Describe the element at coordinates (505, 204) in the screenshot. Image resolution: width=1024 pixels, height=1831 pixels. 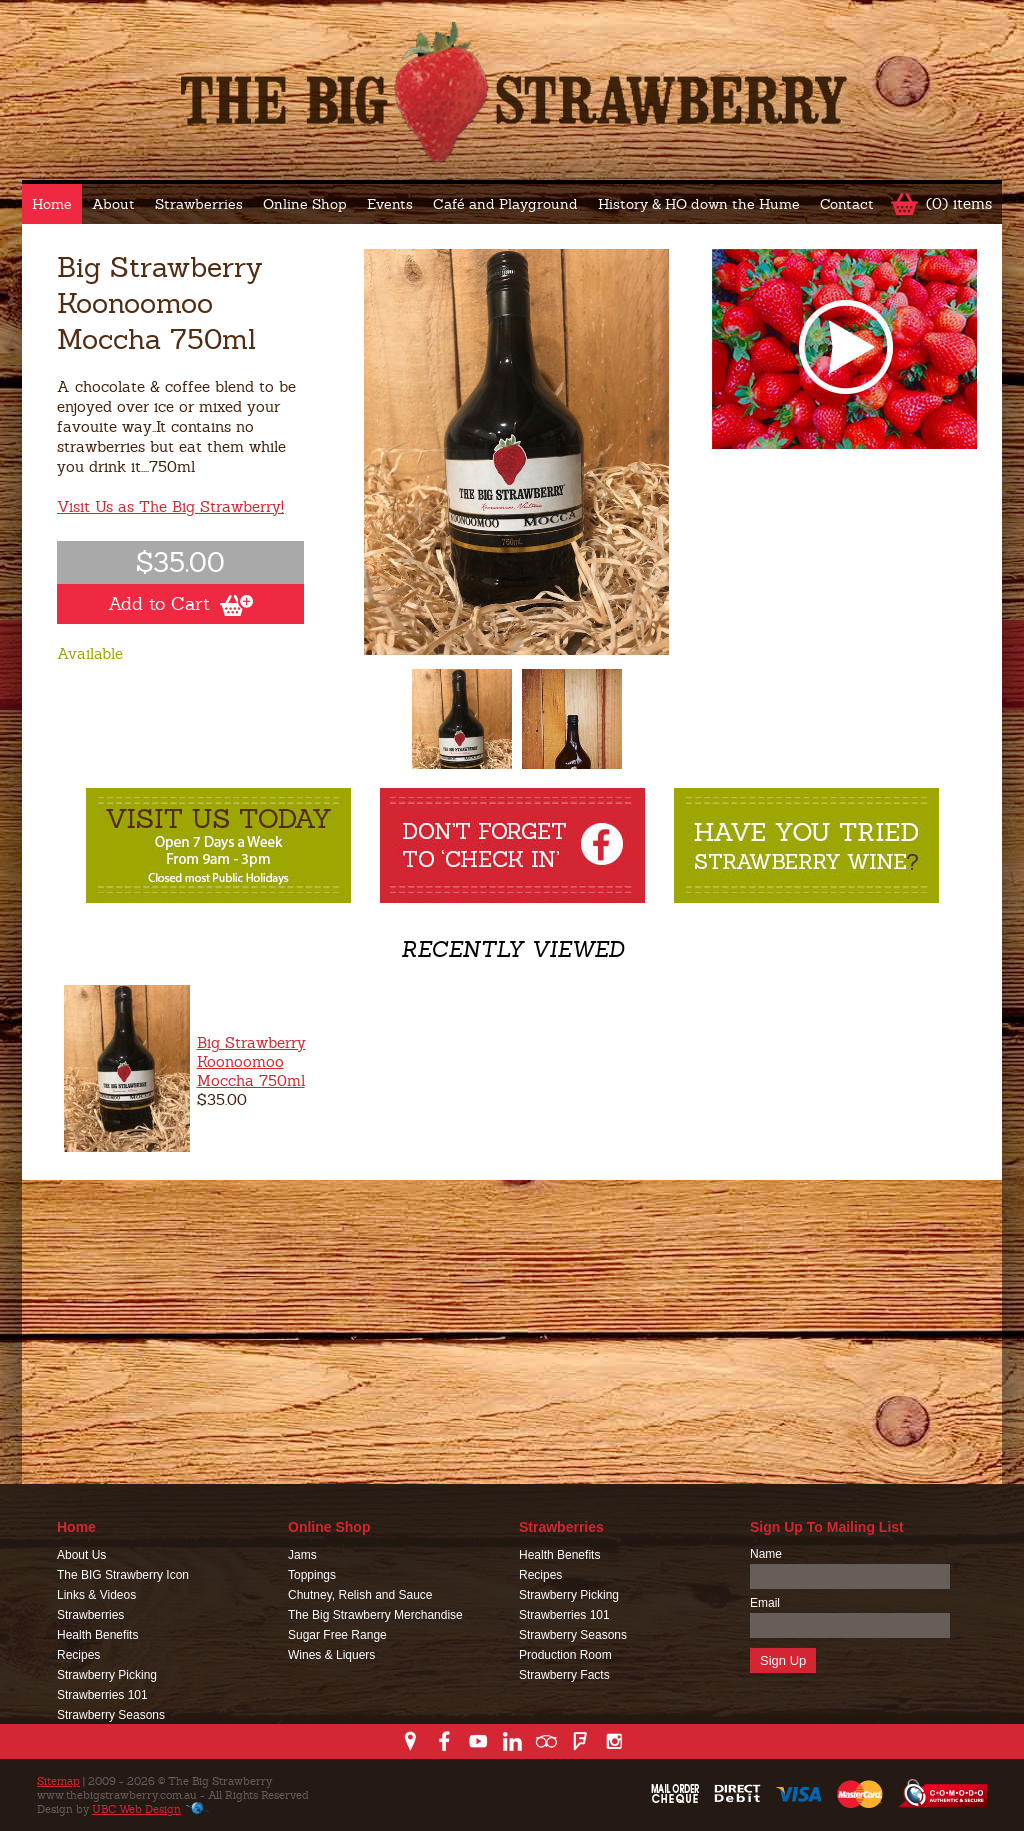
I see `Café and Playground` at that location.